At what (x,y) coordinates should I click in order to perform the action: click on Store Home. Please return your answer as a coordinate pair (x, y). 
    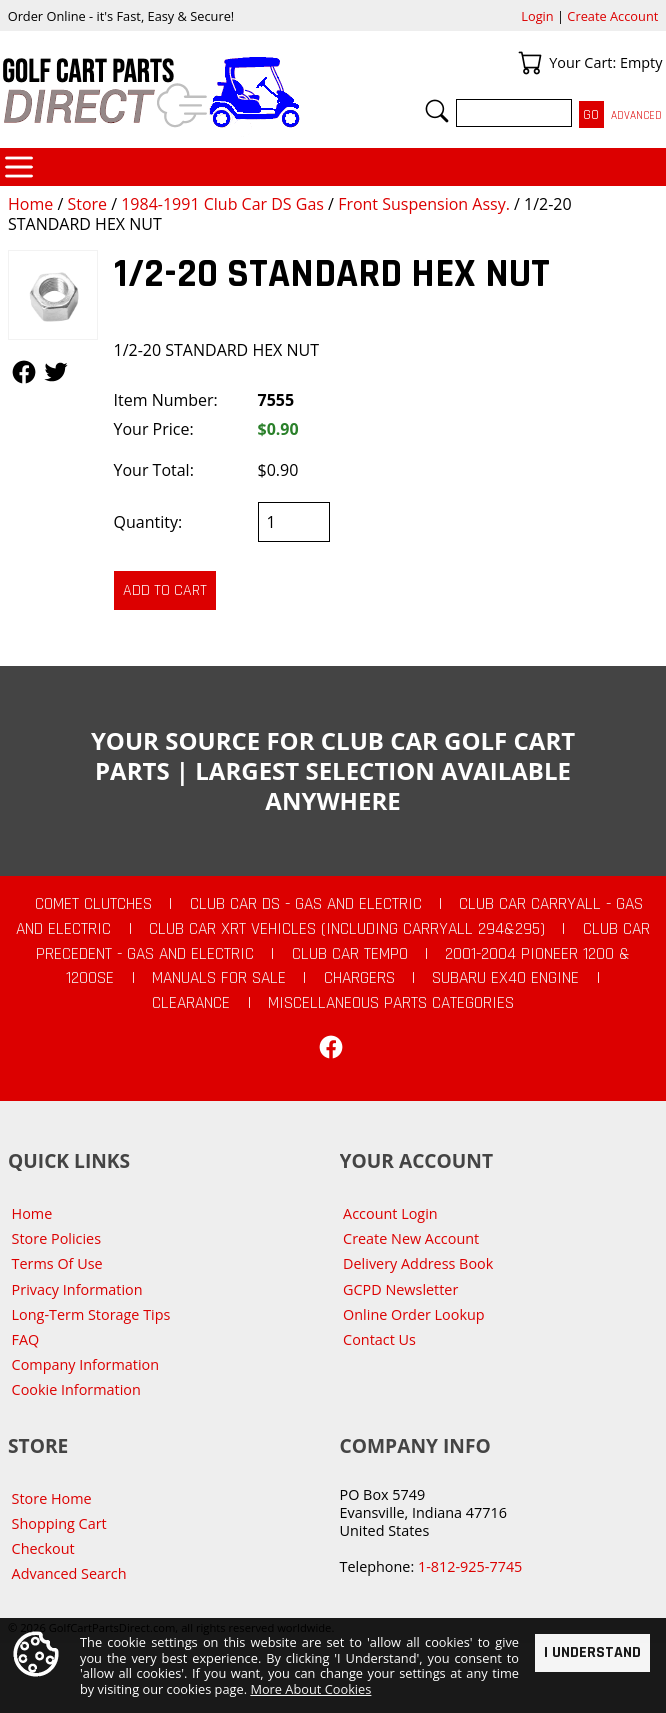
    Looking at the image, I should click on (52, 1498).